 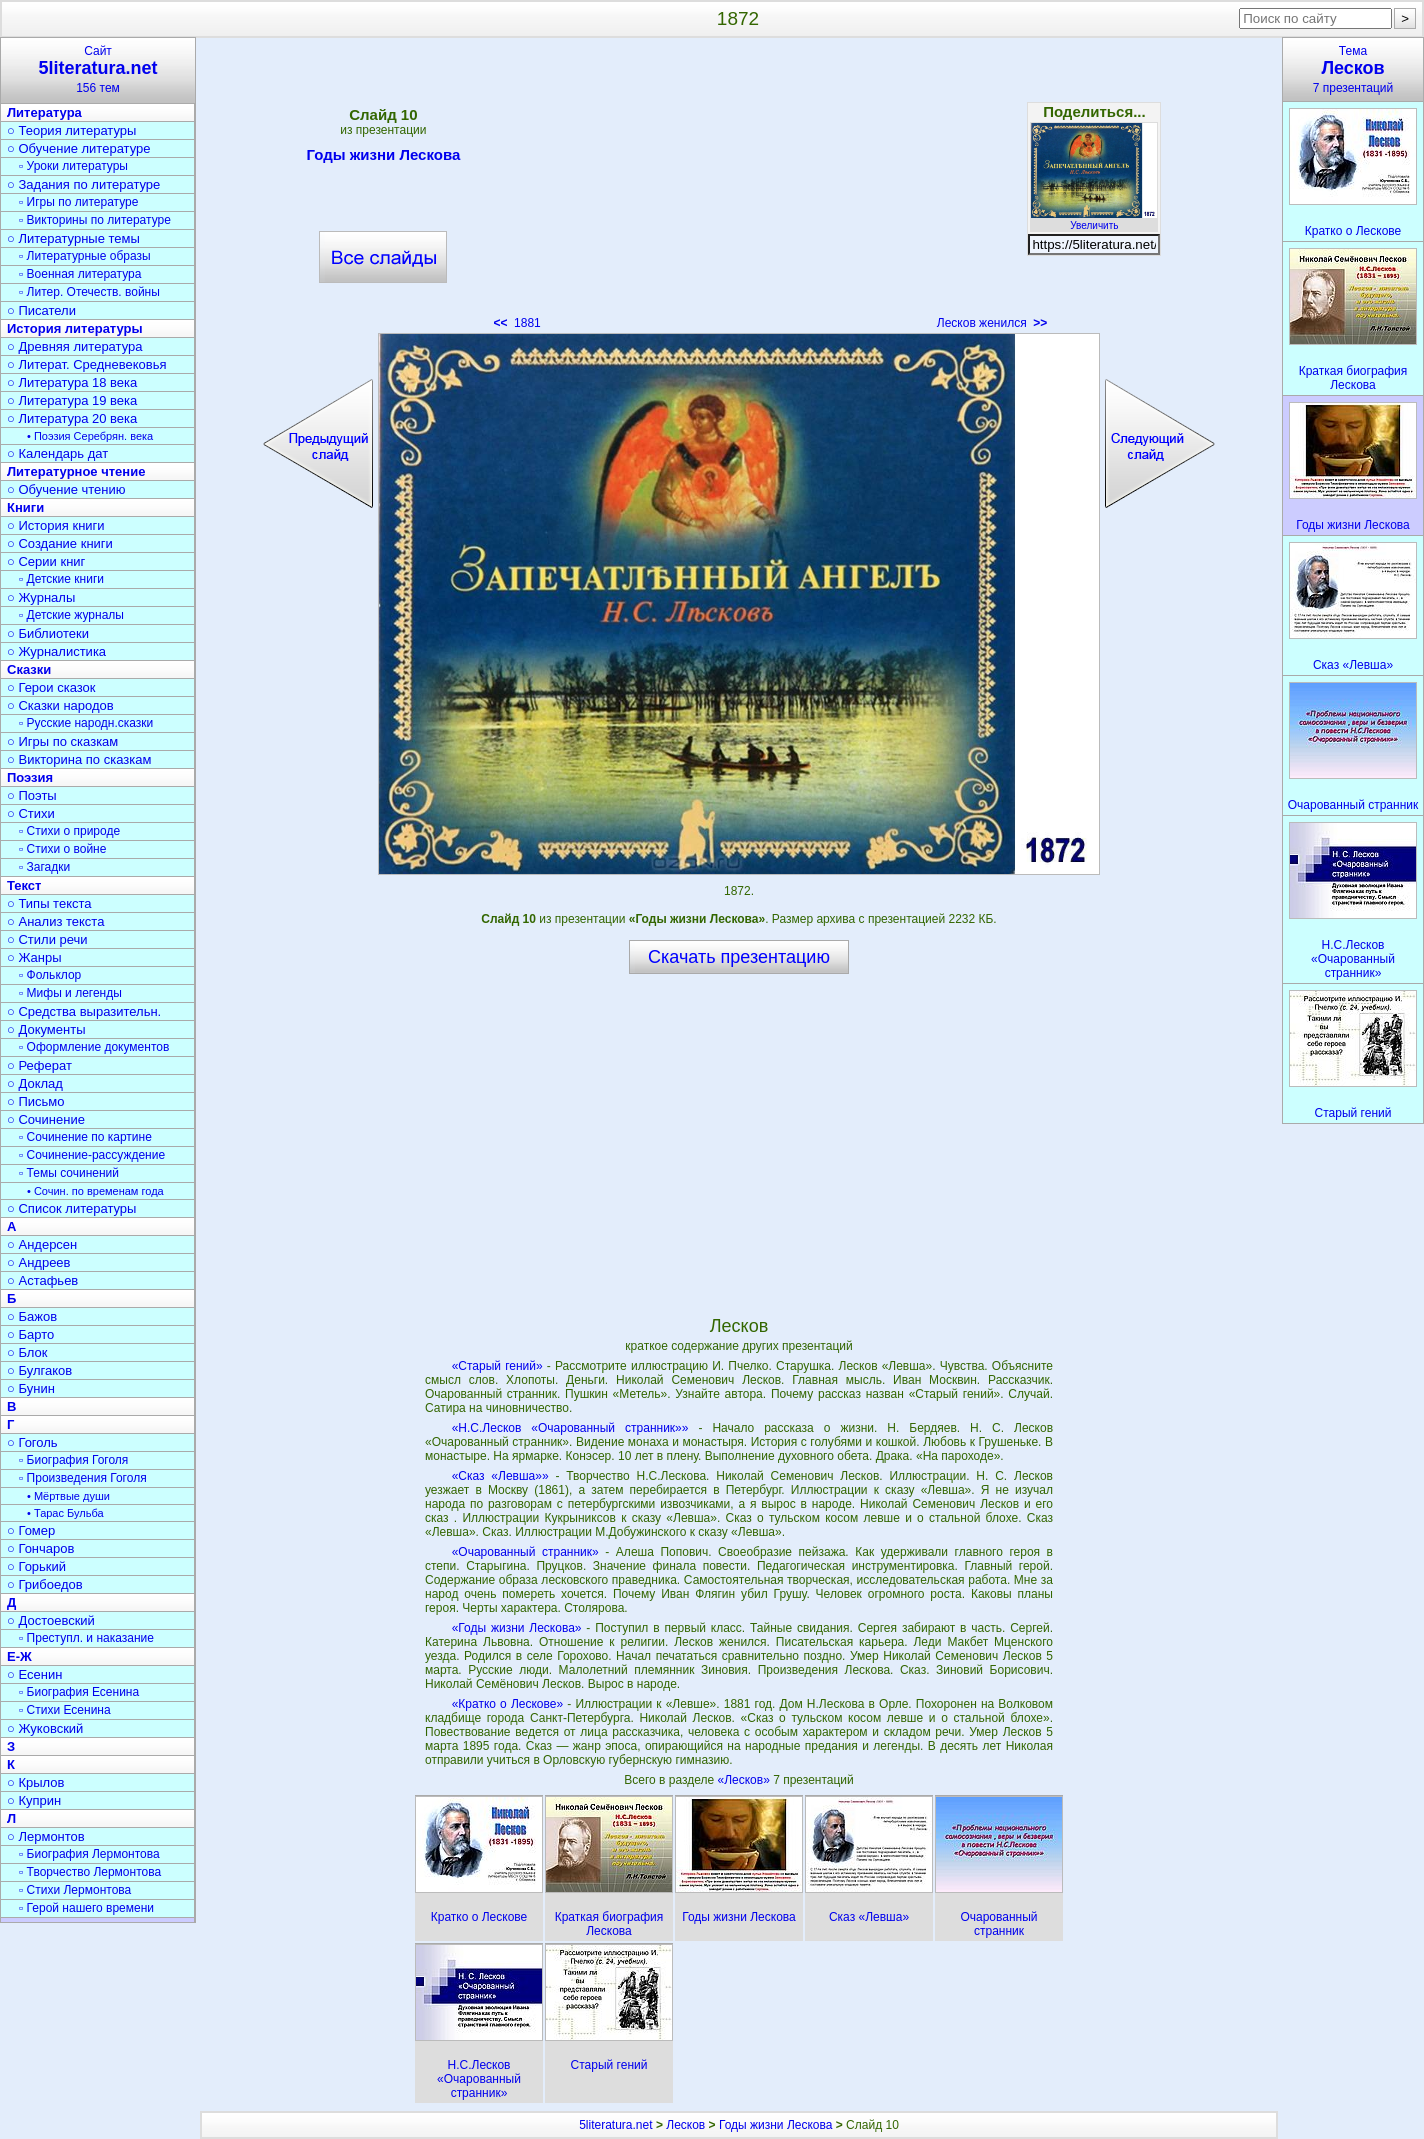 I want to click on Е-Ж, so click(x=19, y=1656).